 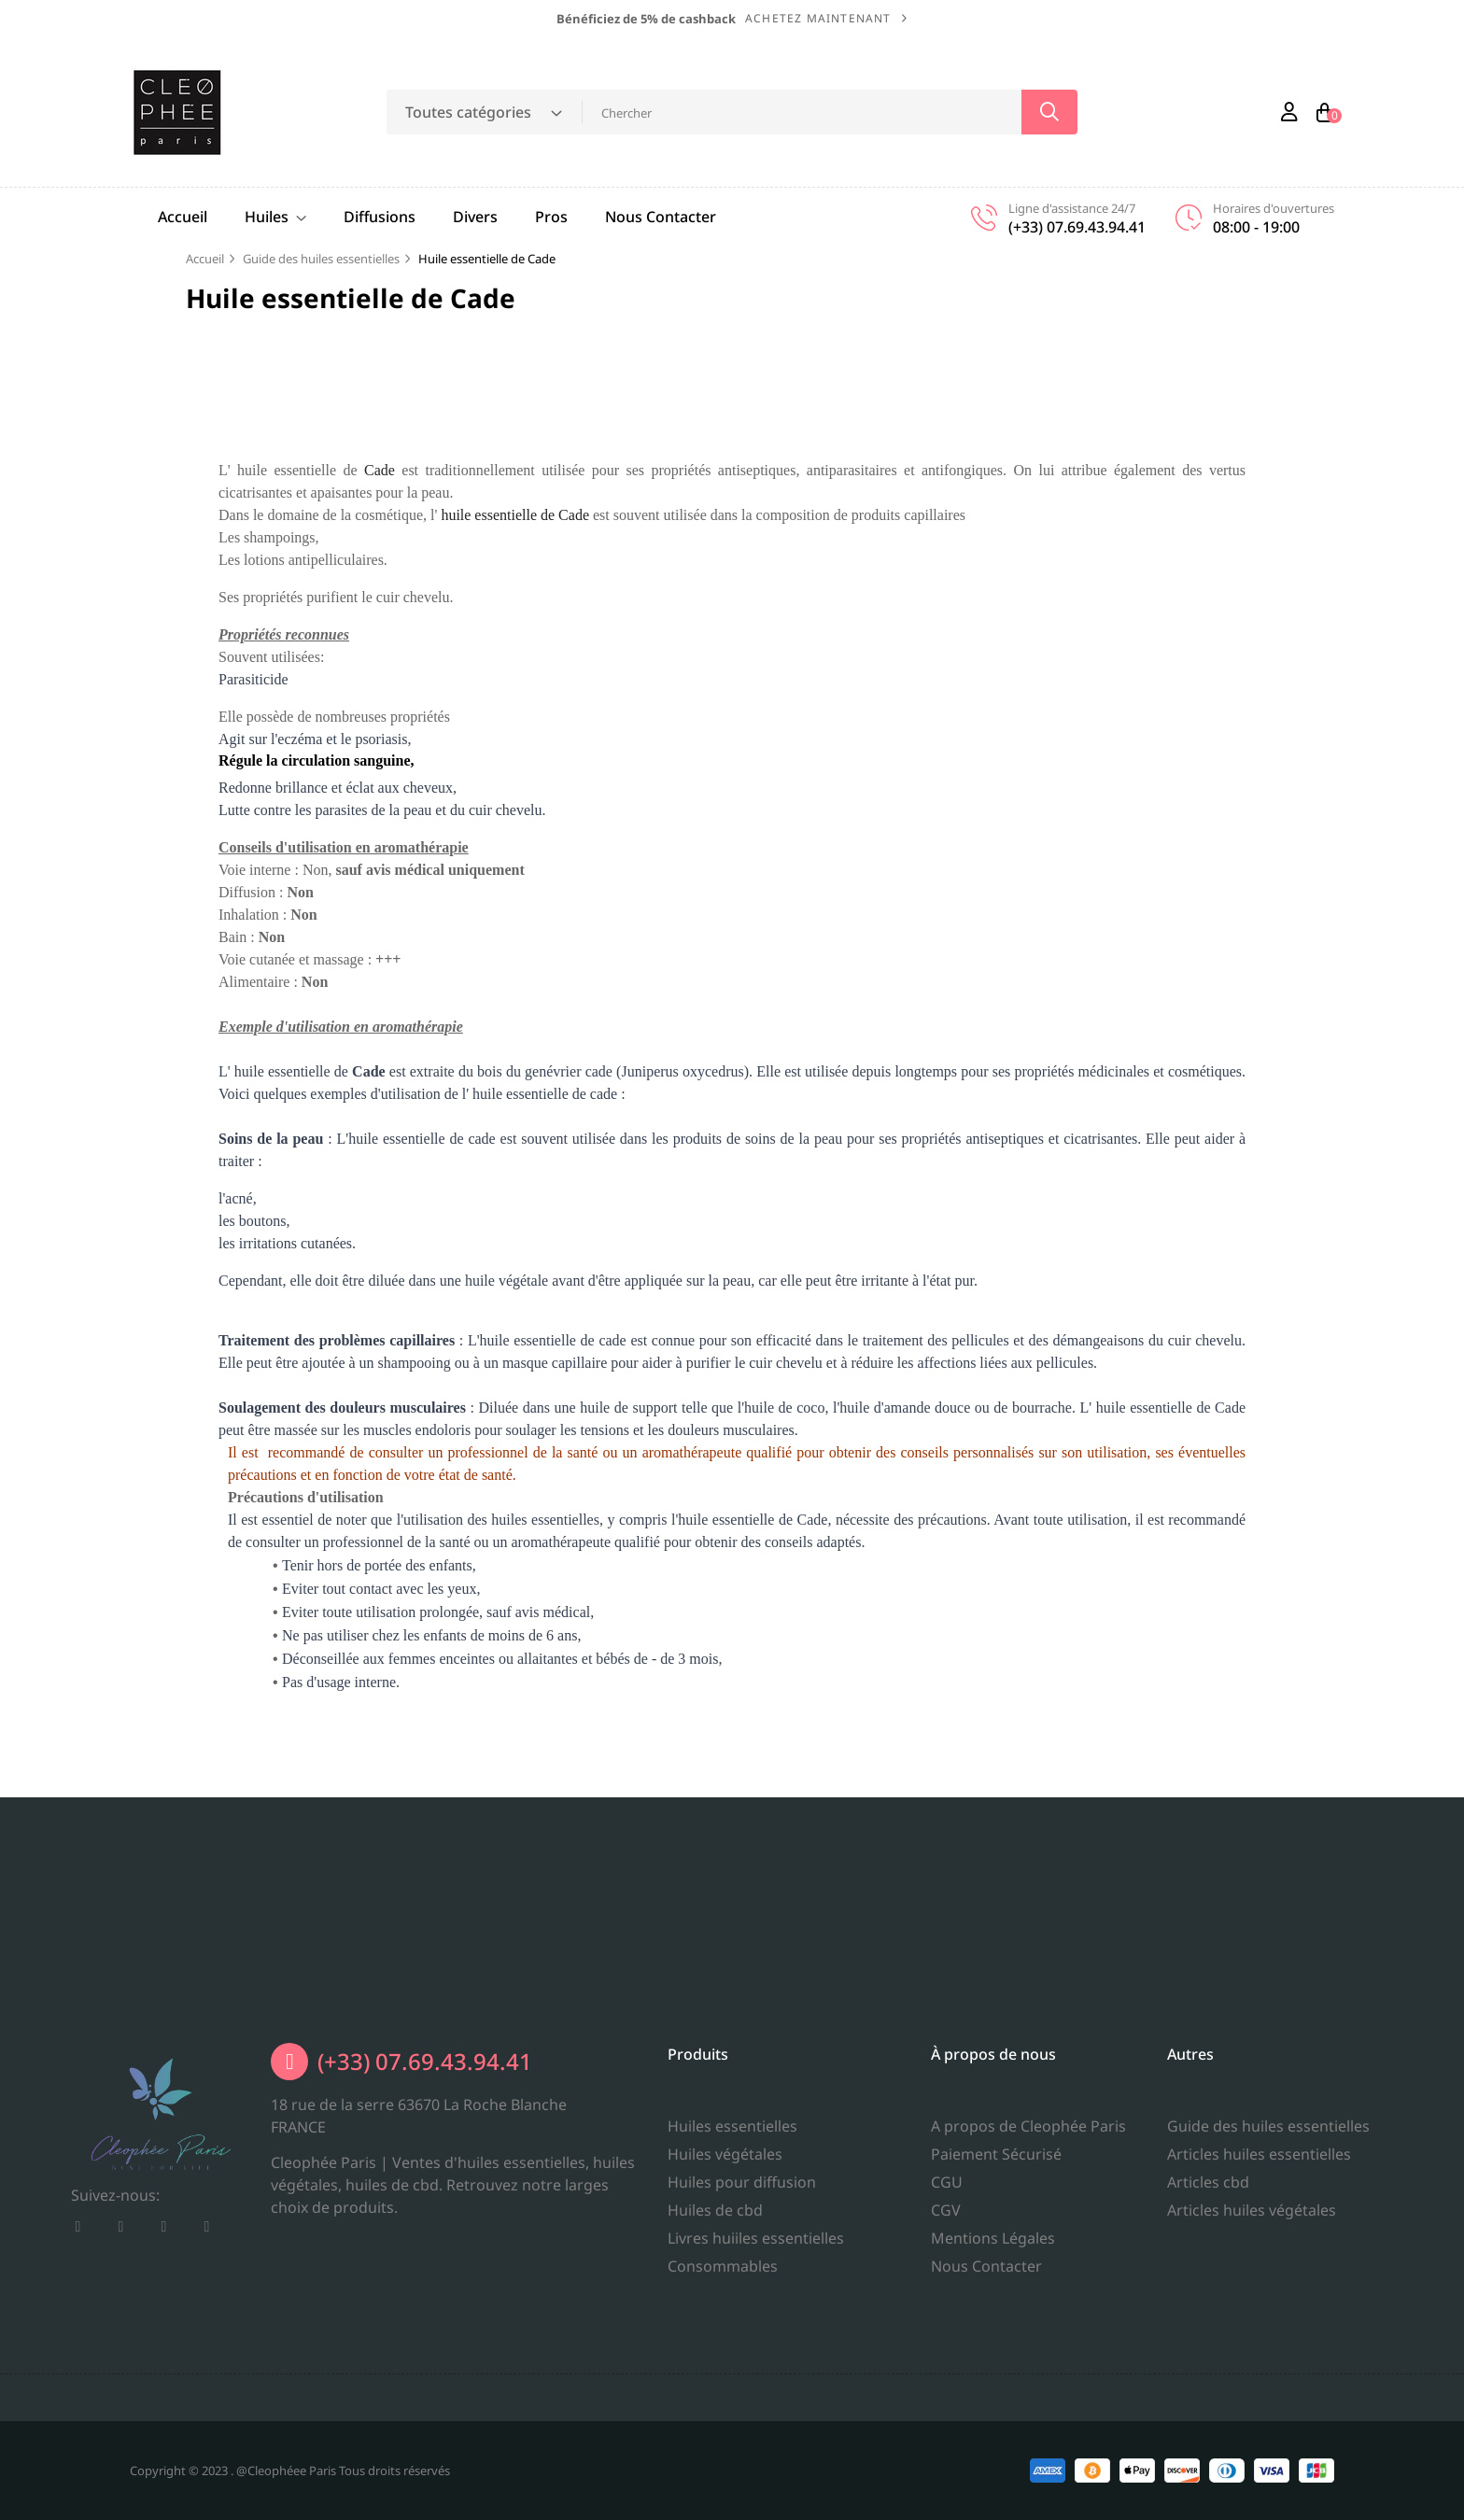 I want to click on Livres huiiles essentielles, so click(x=756, y=2359).